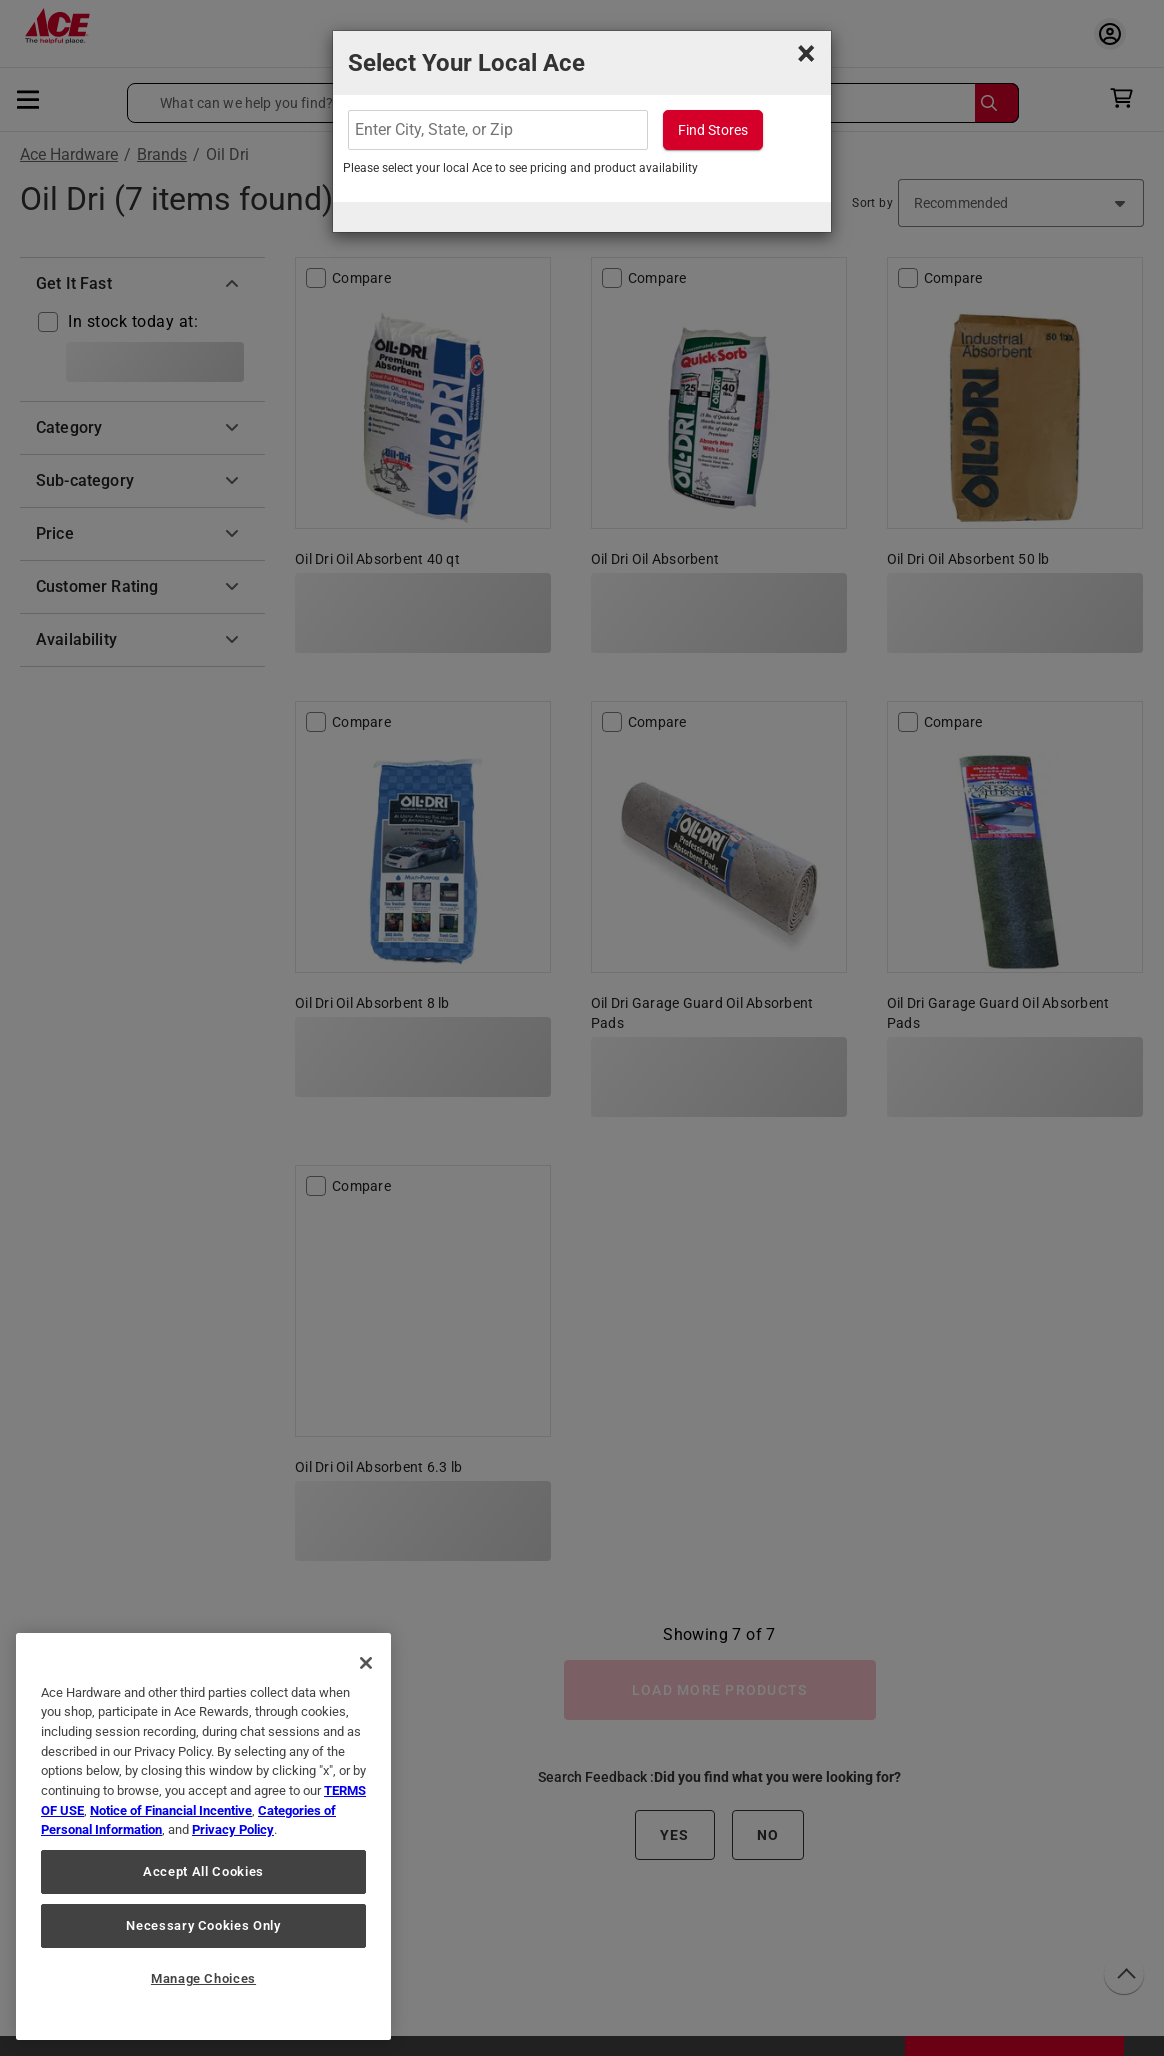 The width and height of the screenshot is (1164, 2056). I want to click on Necessary Cookies Only, so click(203, 1925).